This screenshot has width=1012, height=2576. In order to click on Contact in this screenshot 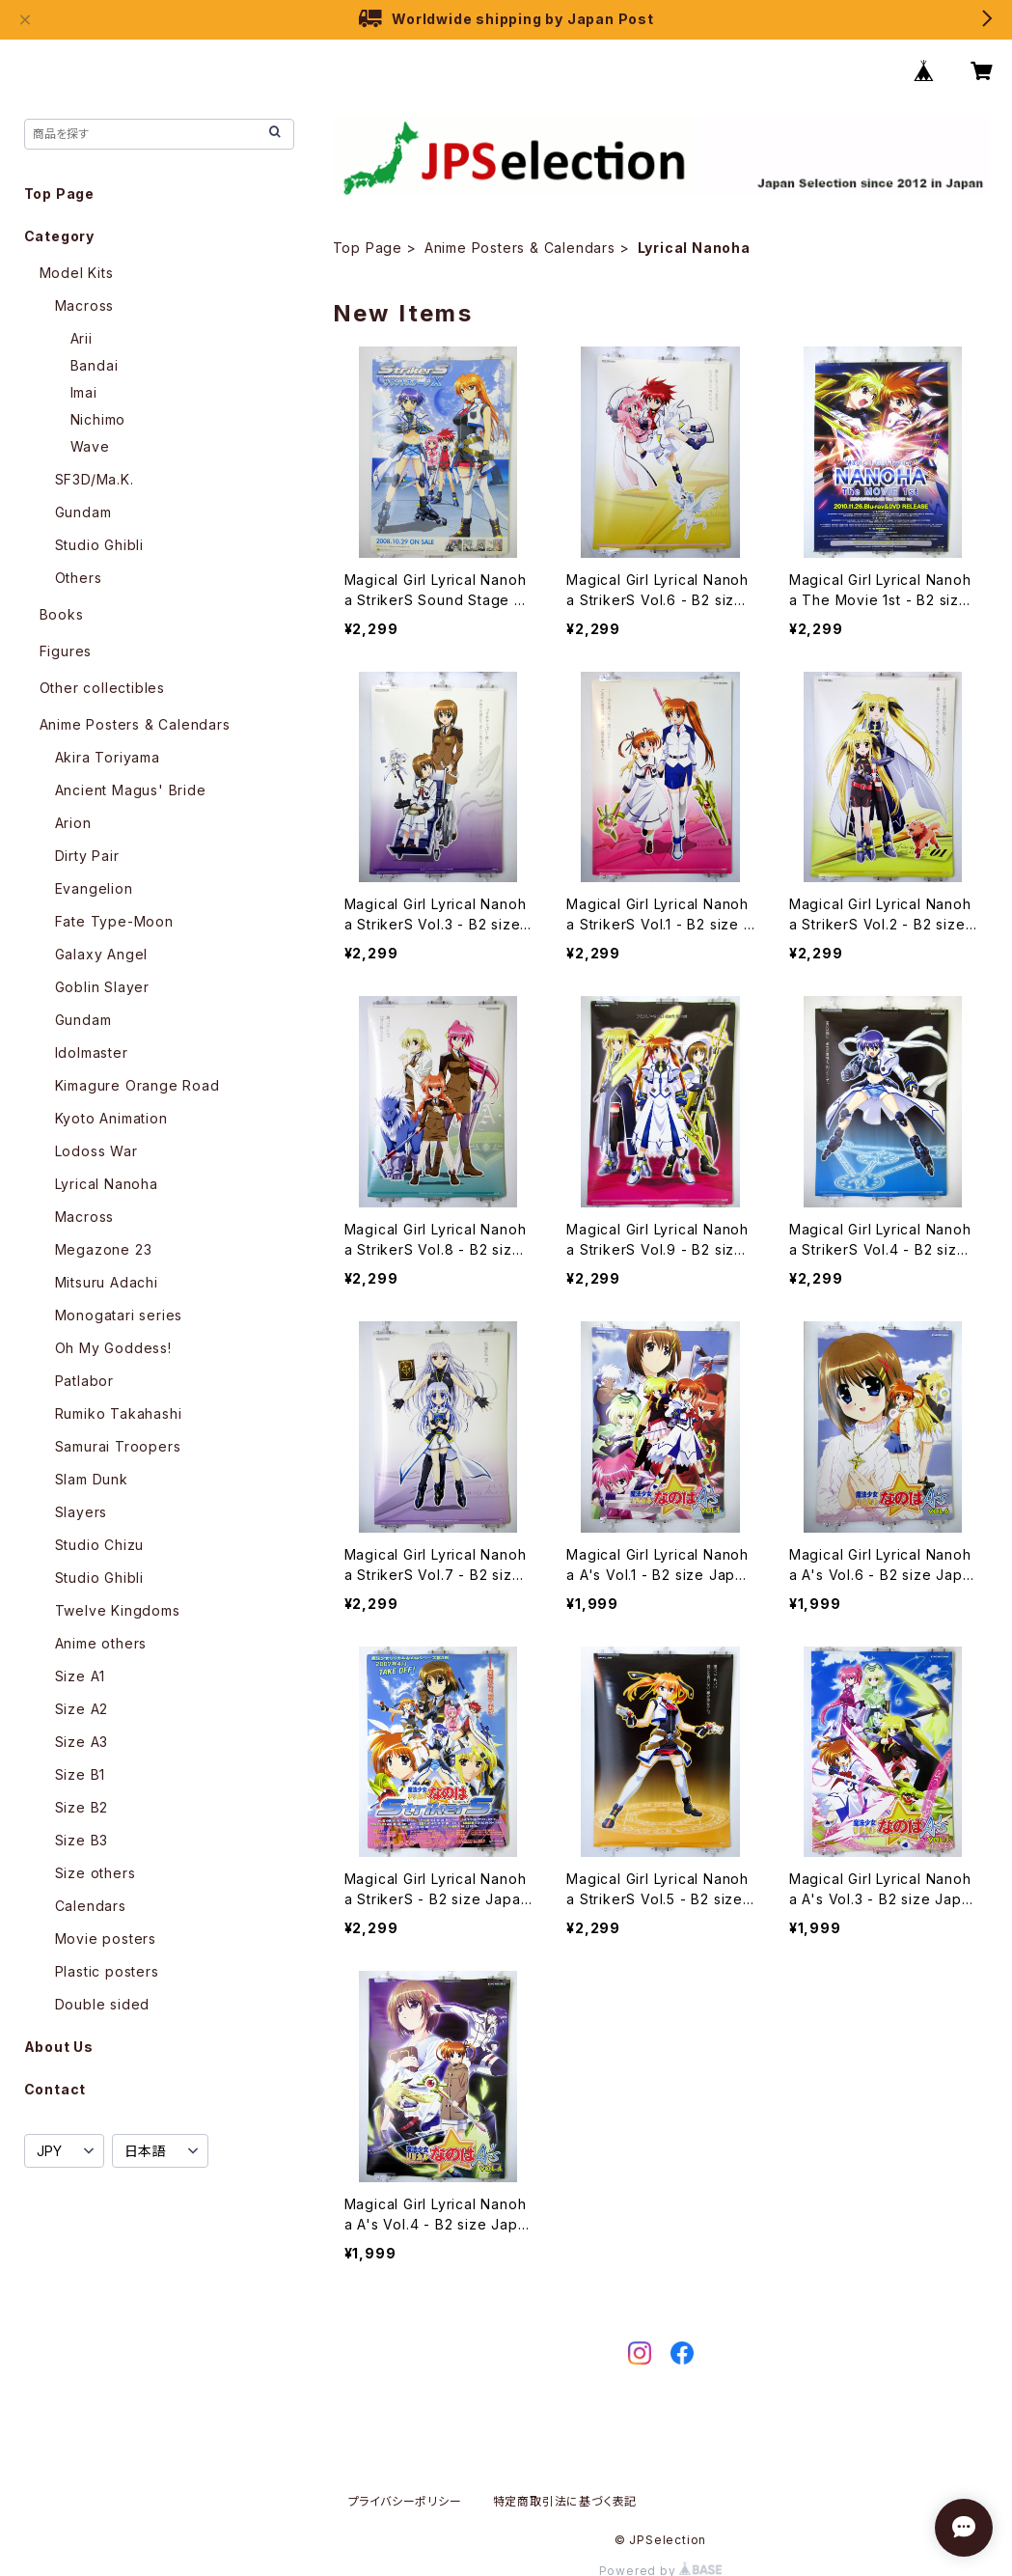, I will do `click(55, 2089)`.